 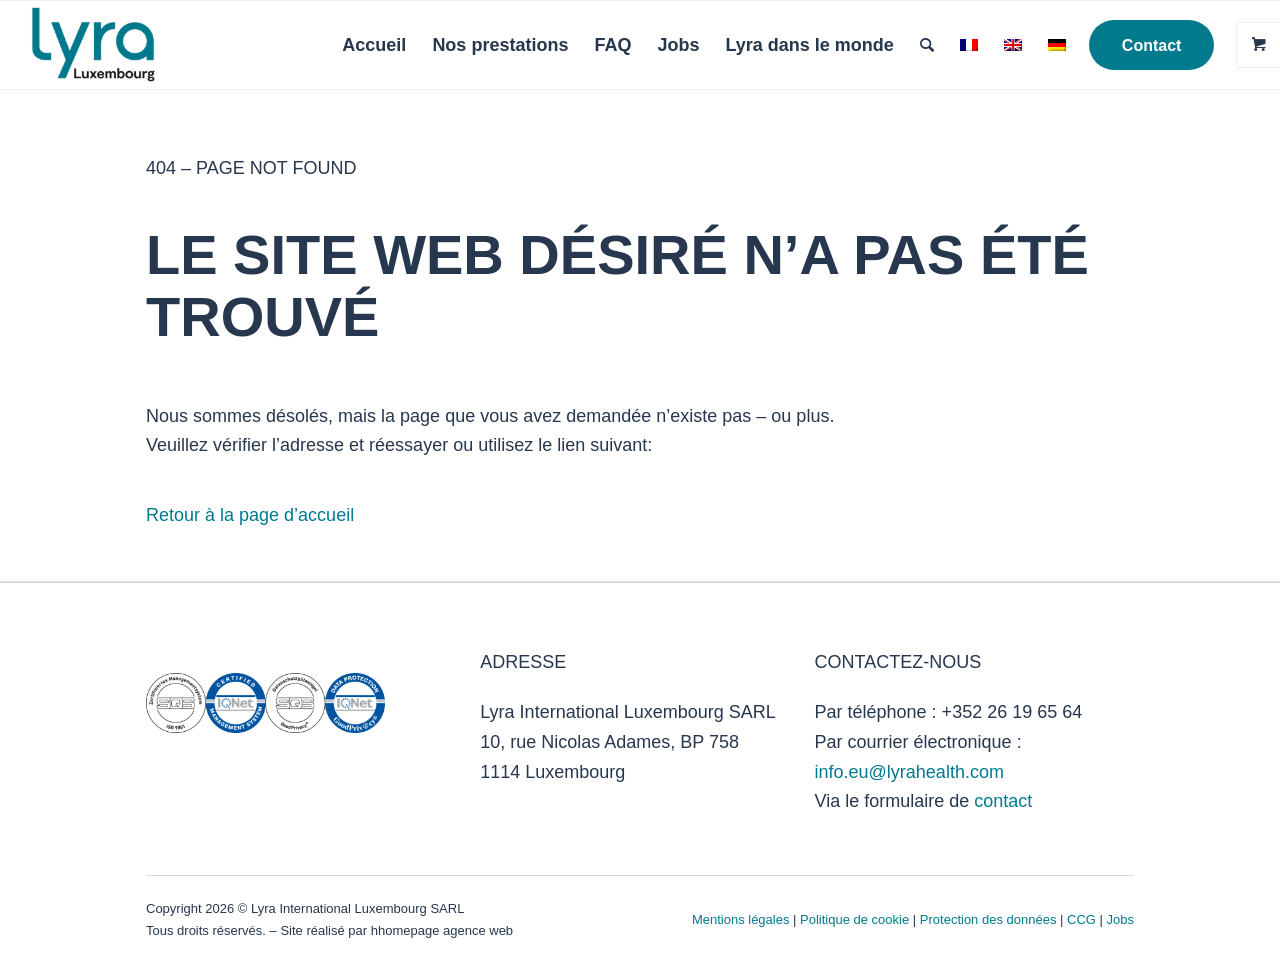 I want to click on Mentions légales, so click(x=741, y=919).